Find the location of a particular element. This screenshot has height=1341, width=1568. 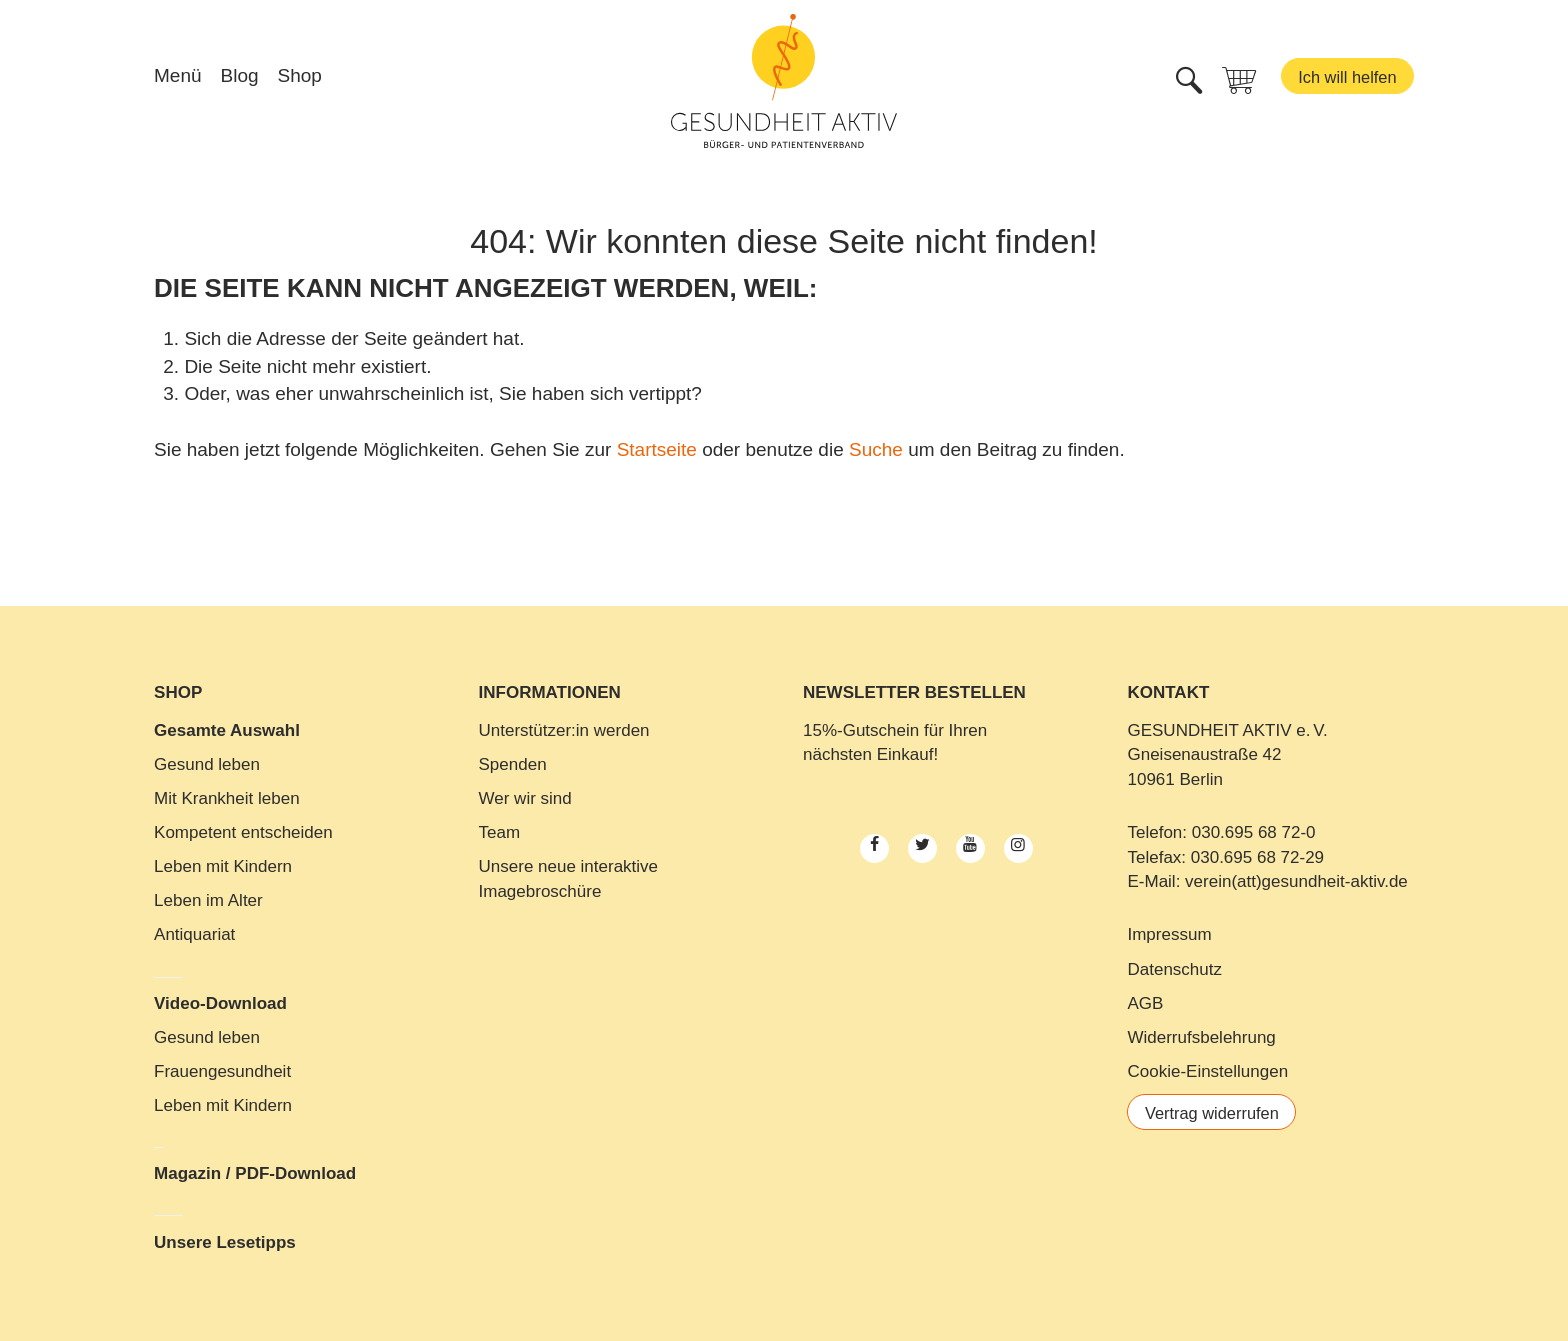

Frauengesundheit is located at coordinates (222, 1071).